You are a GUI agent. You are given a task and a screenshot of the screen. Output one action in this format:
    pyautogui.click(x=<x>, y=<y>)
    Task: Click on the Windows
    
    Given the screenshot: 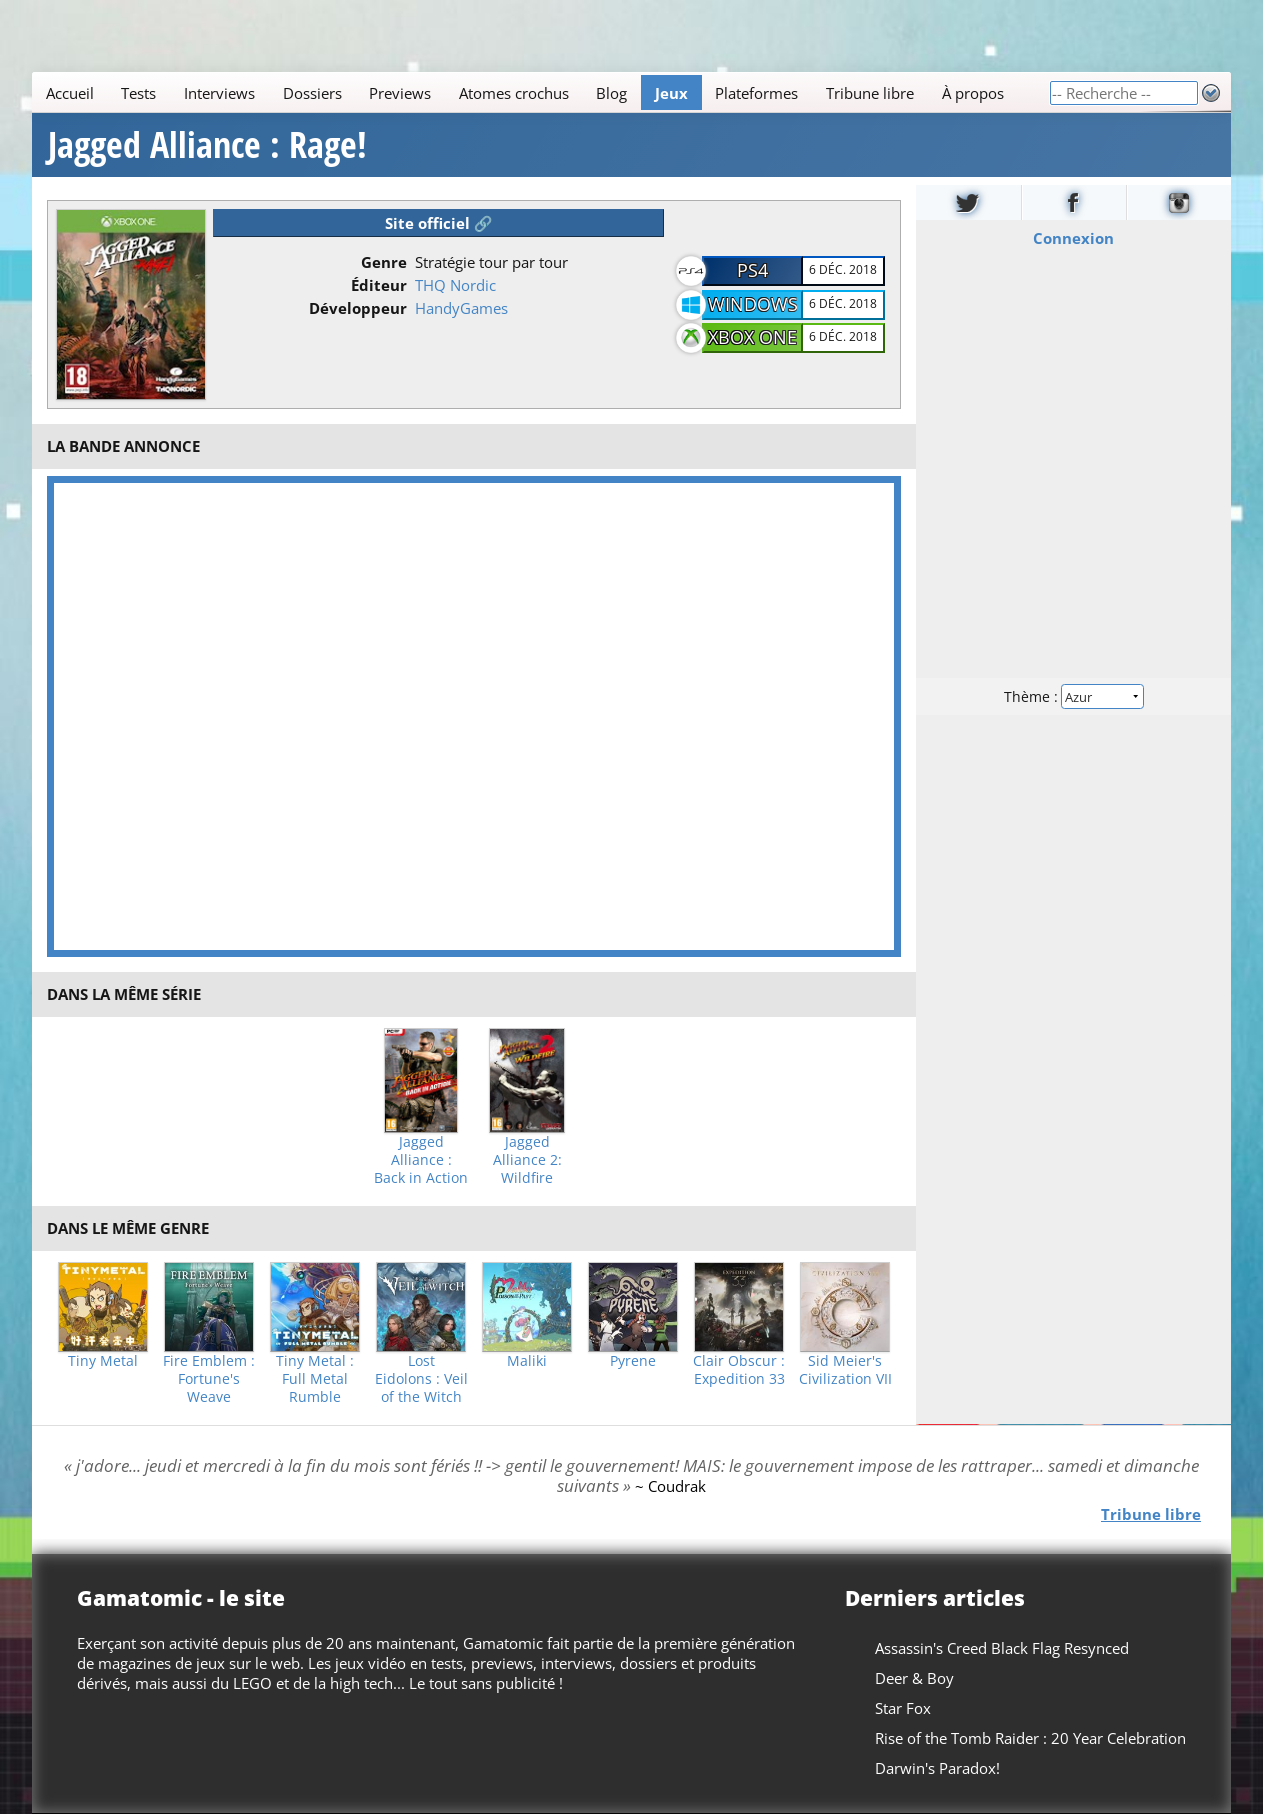 What is the action you would take?
    pyautogui.click(x=753, y=304)
    